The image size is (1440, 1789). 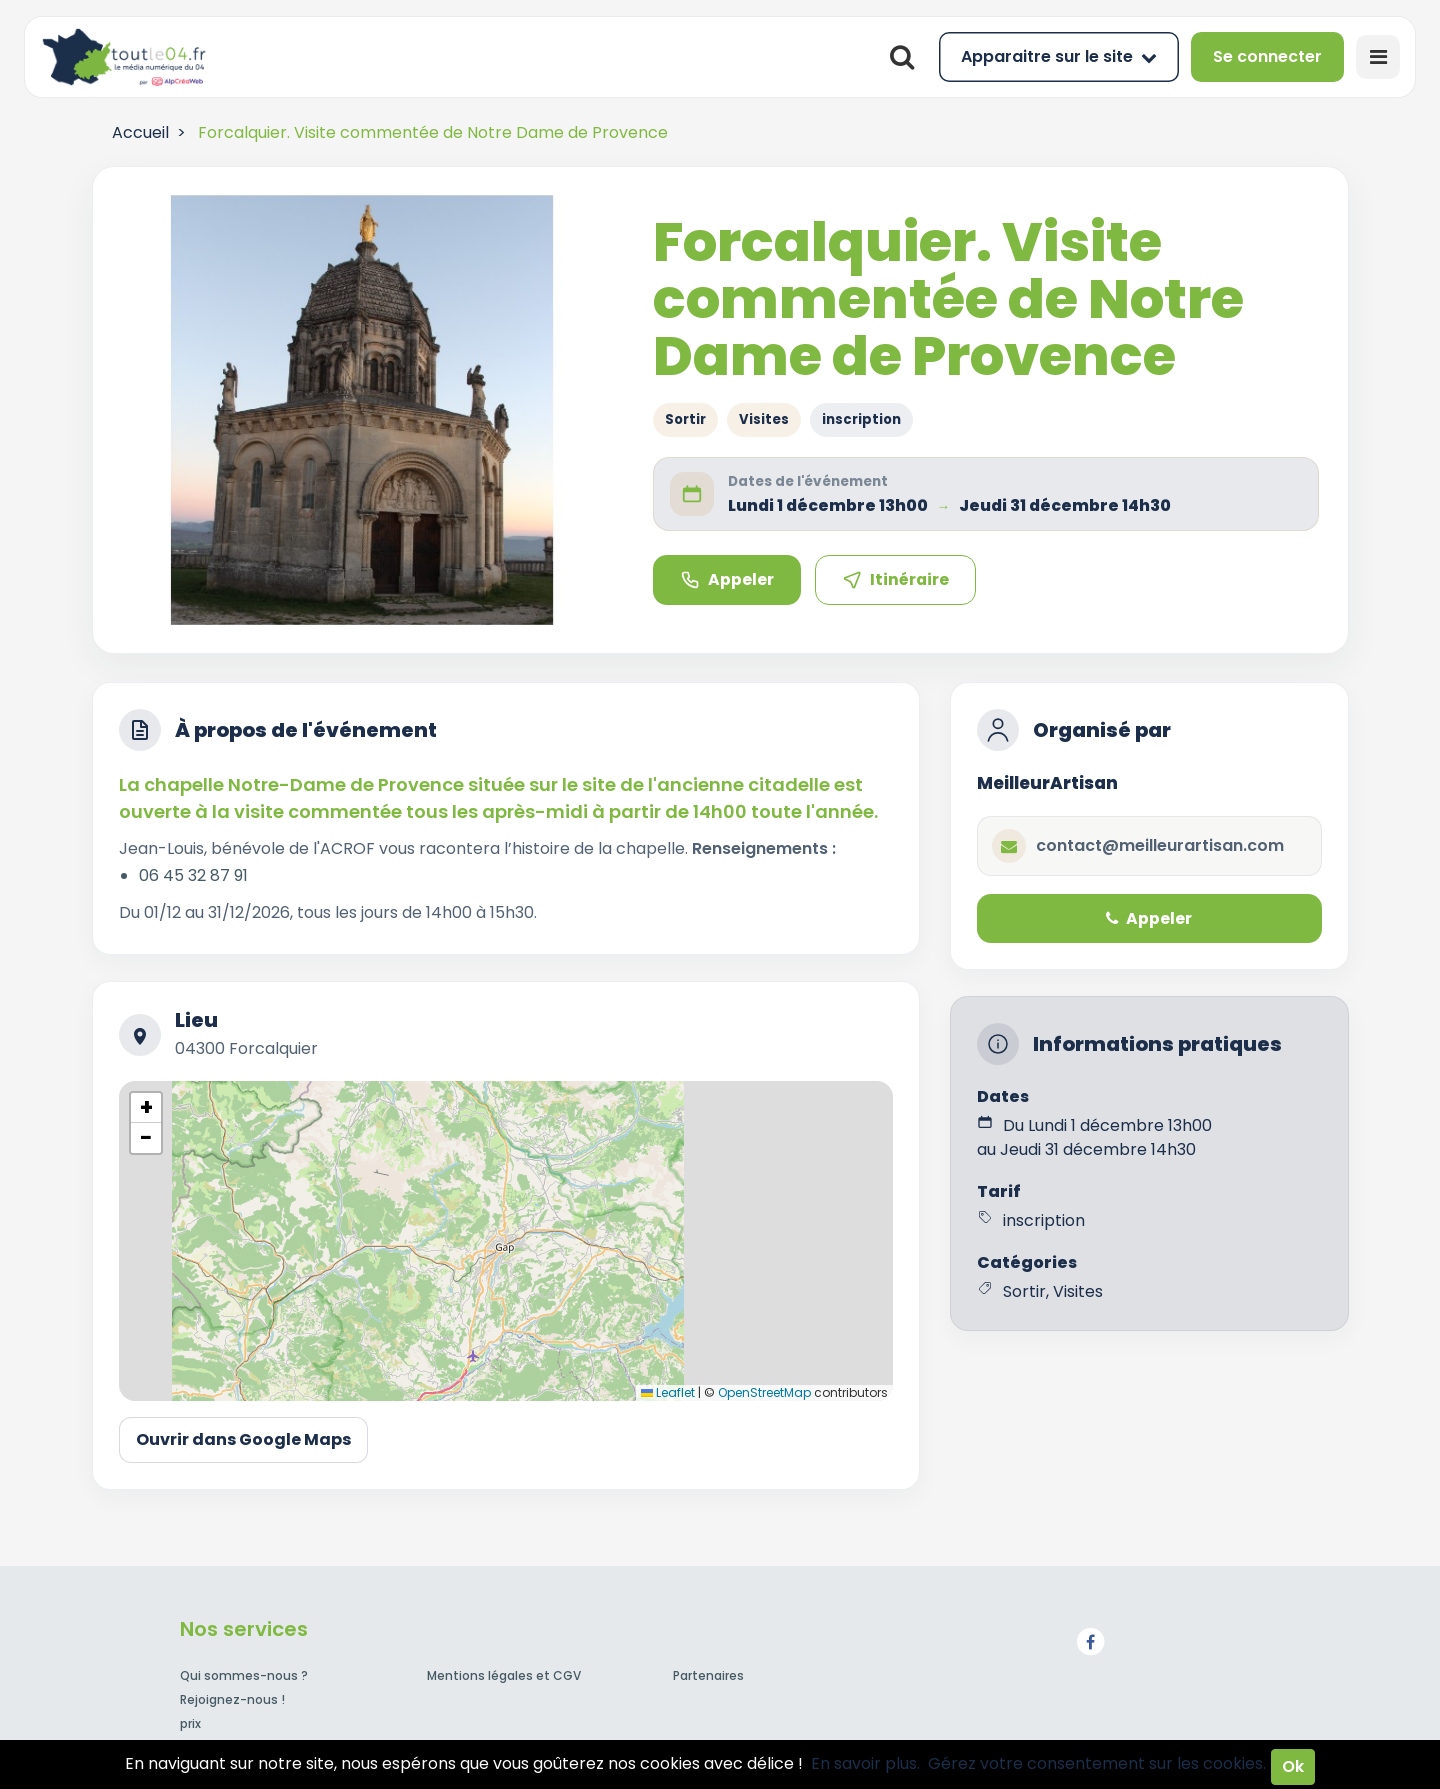 What do you see at coordinates (243, 1439) in the screenshot?
I see `Ouvrir dans Google Maps` at bounding box center [243, 1439].